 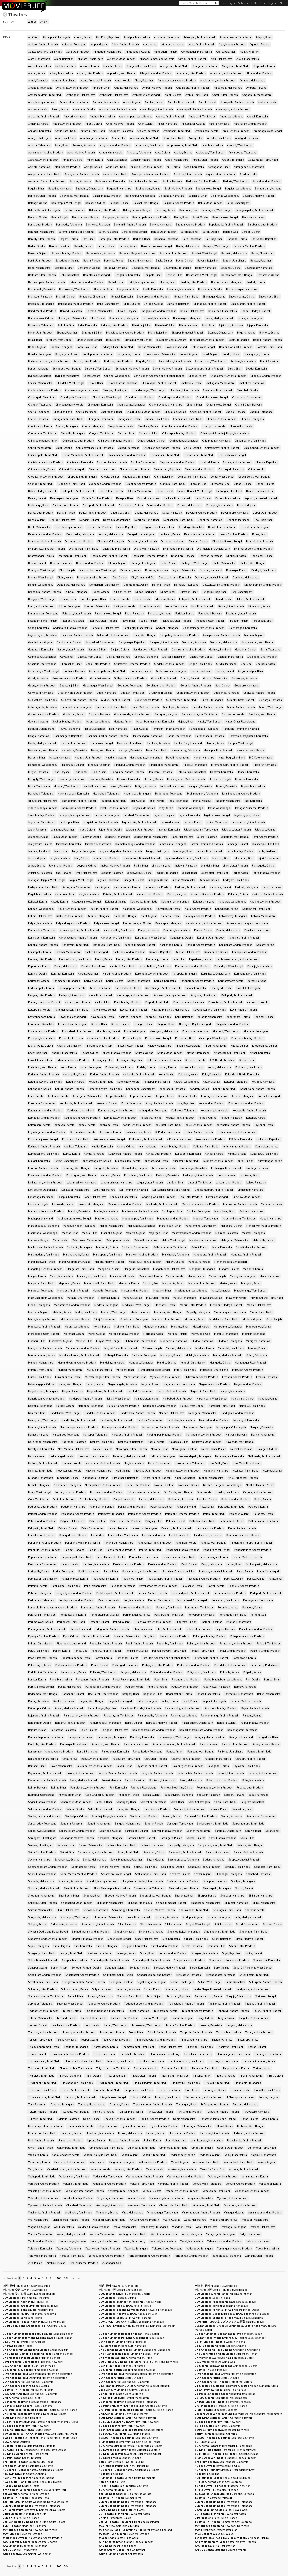 What do you see at coordinates (44, 390) in the screenshot?
I see `Challapalli, Andhra Pradesh` at bounding box center [44, 390].